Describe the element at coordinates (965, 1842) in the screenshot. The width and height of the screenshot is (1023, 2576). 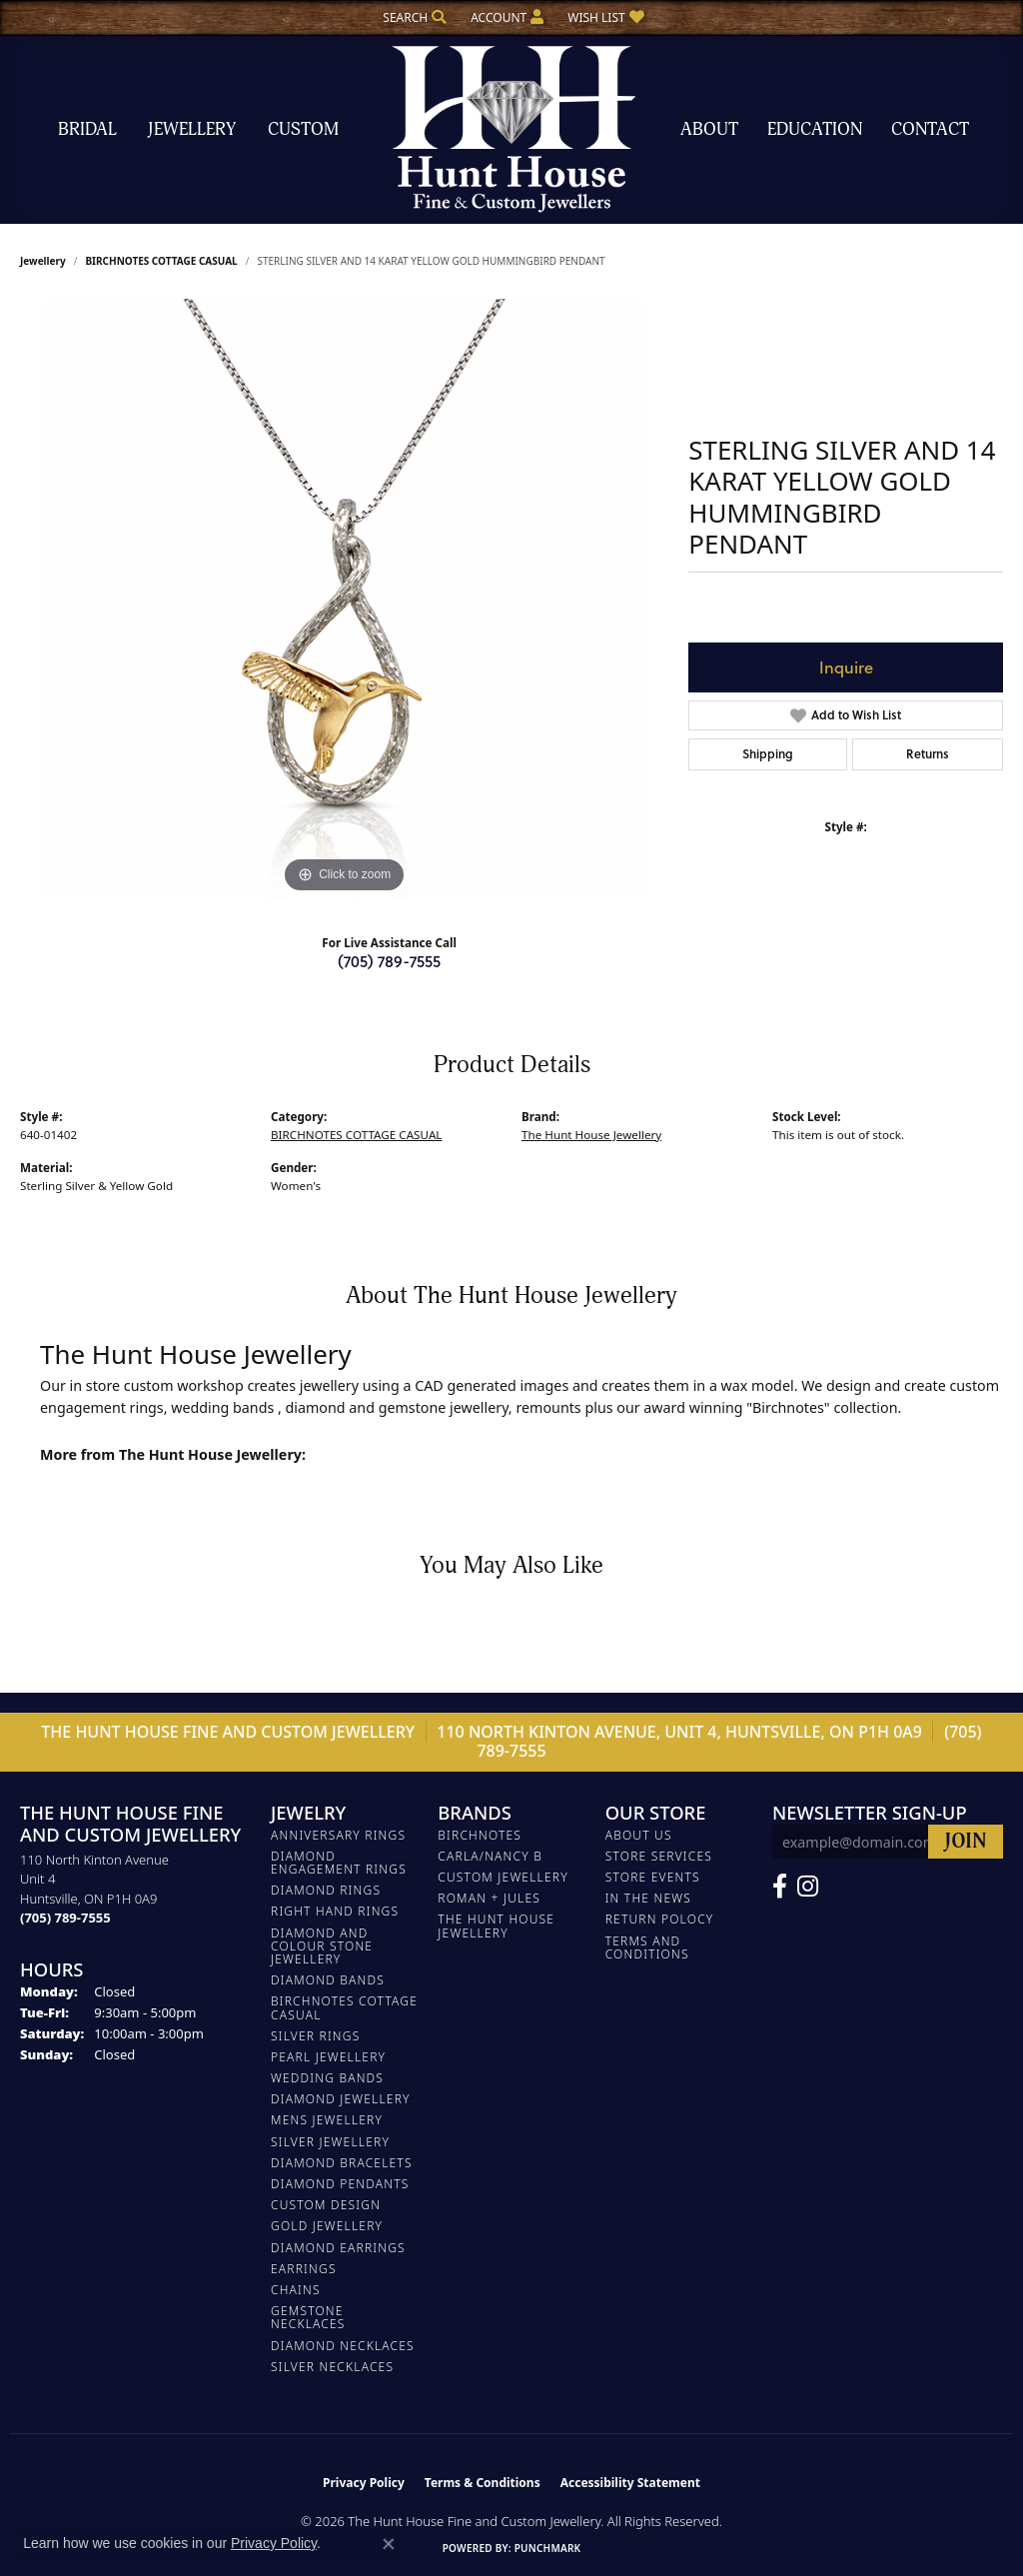
I see `[subscribe to newsletter]` at that location.